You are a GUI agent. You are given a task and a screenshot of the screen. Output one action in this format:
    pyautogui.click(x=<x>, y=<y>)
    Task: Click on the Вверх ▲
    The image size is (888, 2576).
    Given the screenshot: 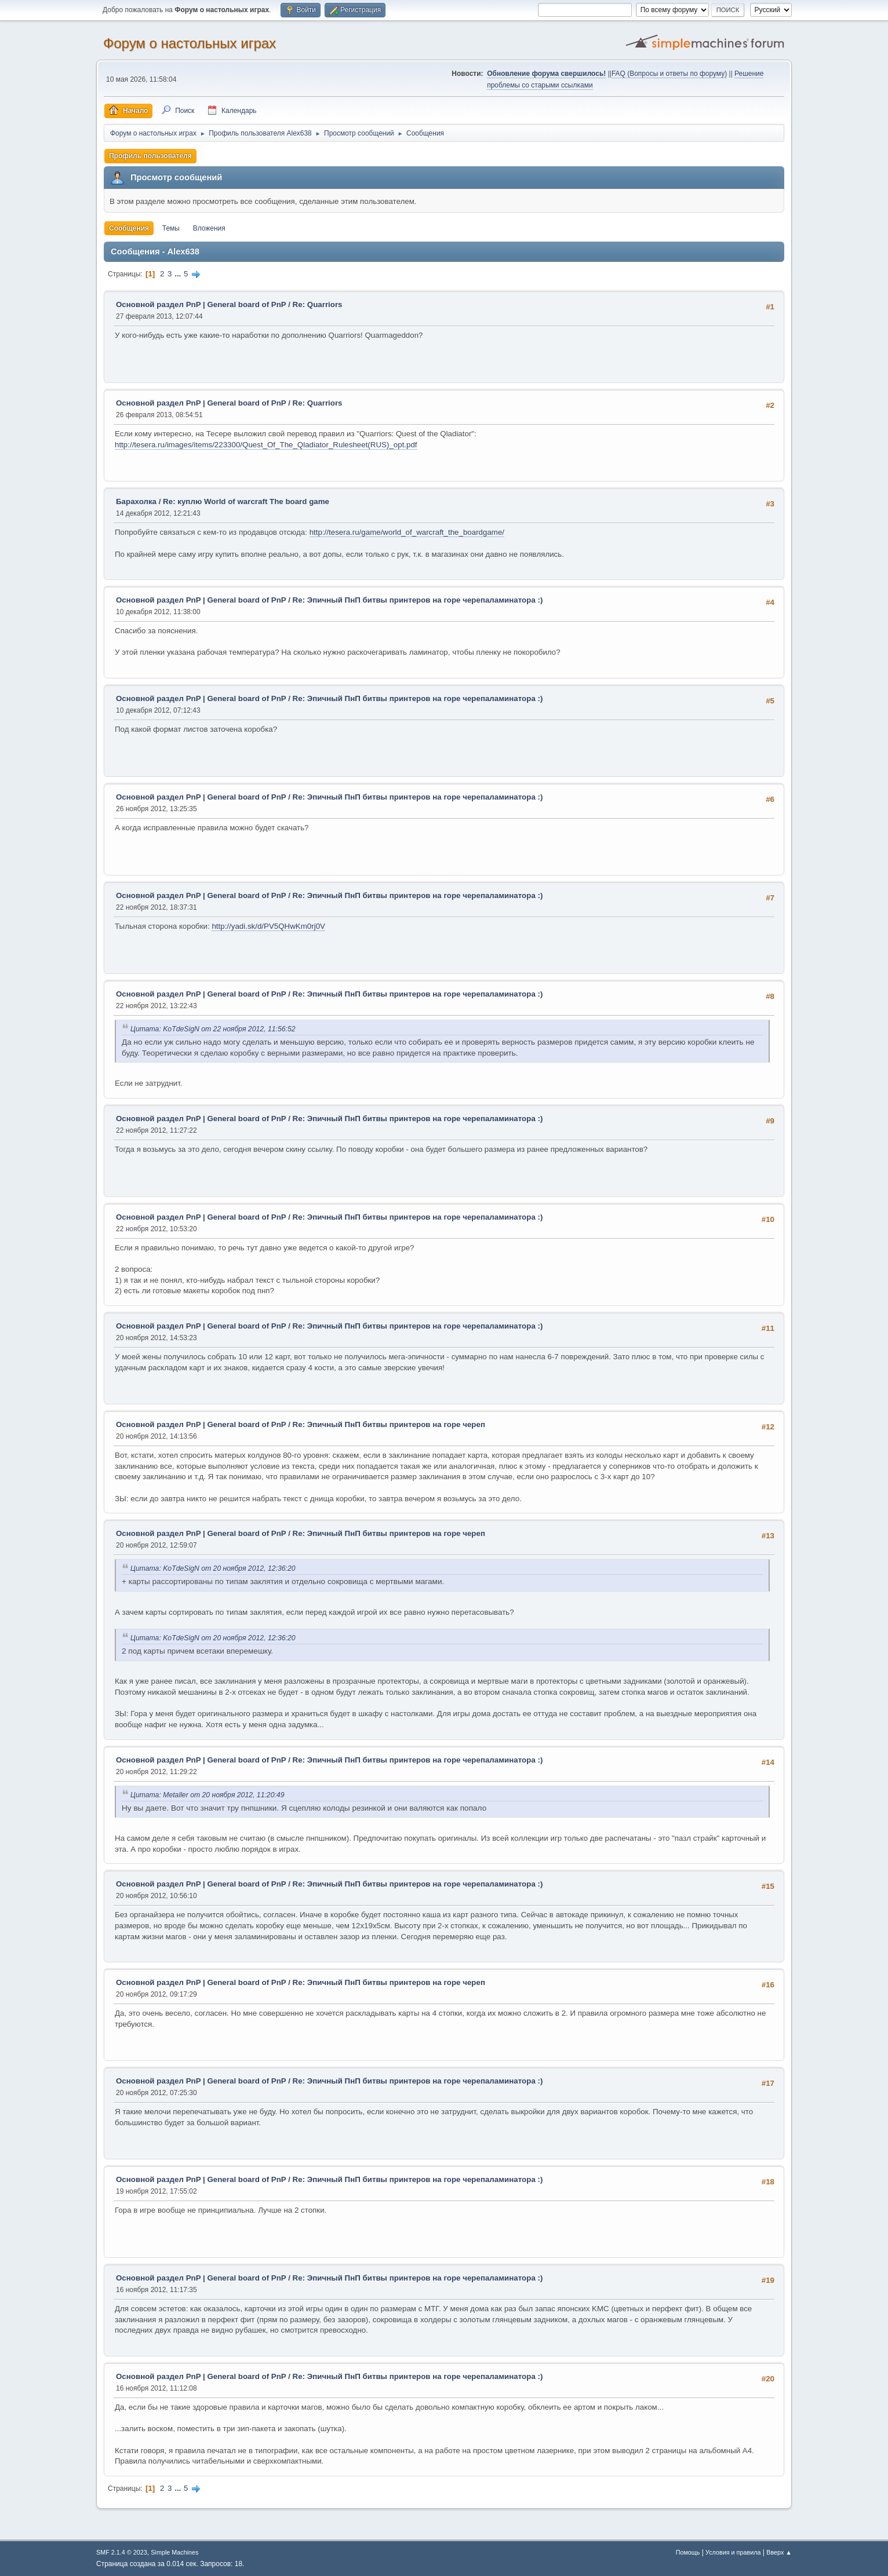 What is the action you would take?
    pyautogui.click(x=779, y=2552)
    